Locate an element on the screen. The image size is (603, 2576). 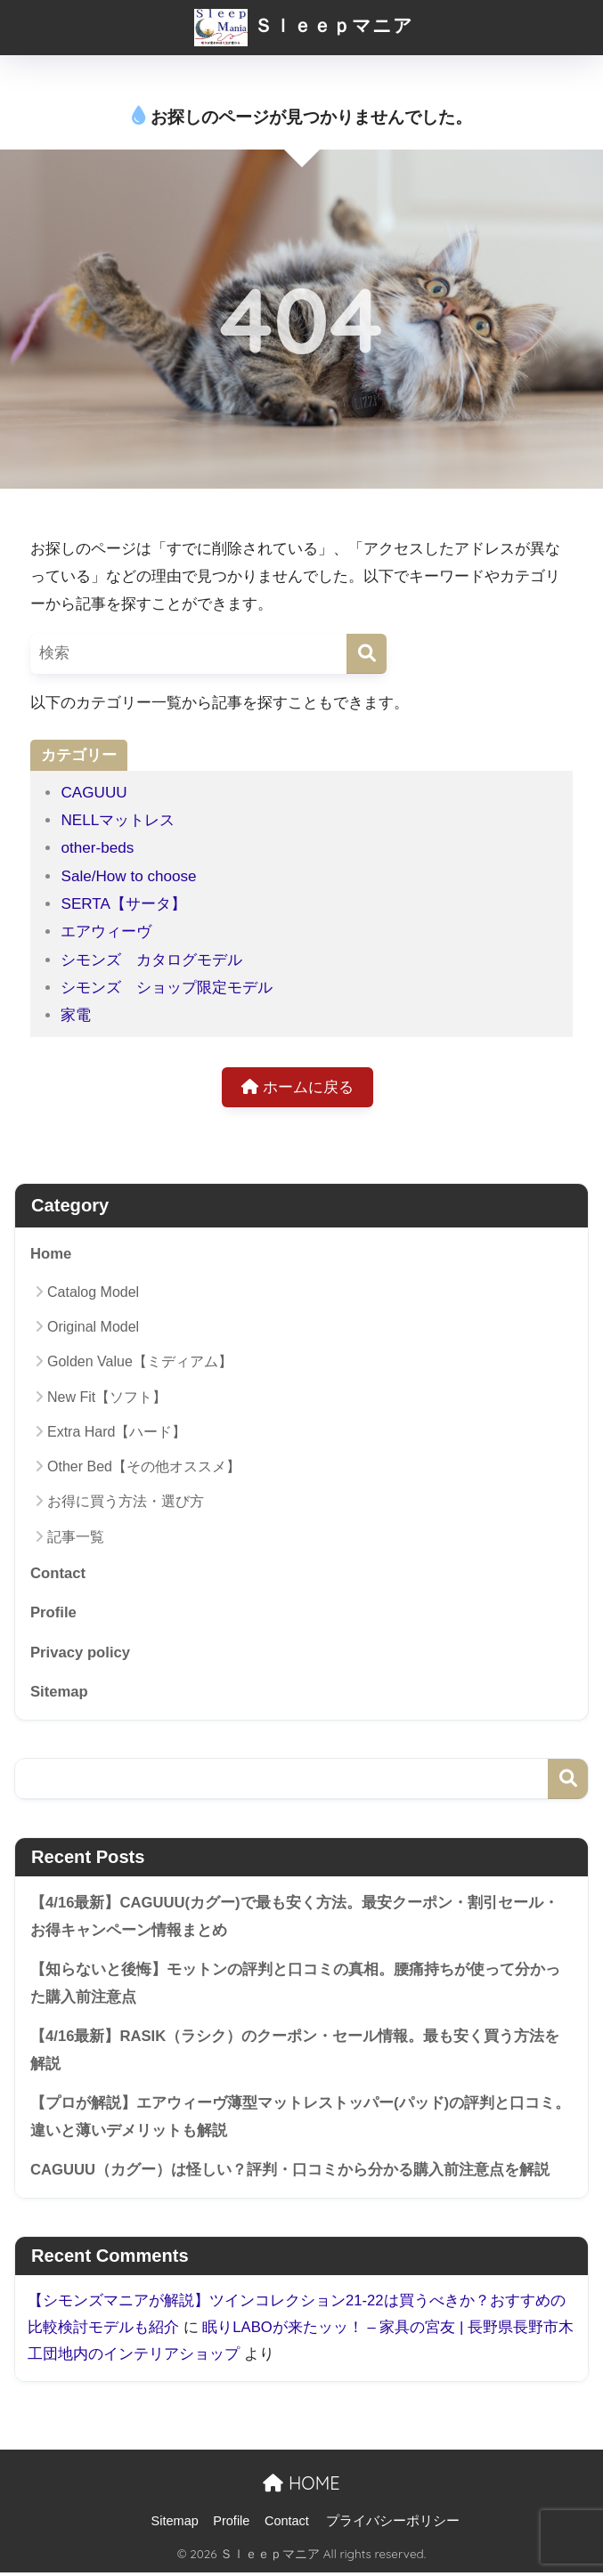
シモンズ ショップ限定モデル is located at coordinates (167, 987).